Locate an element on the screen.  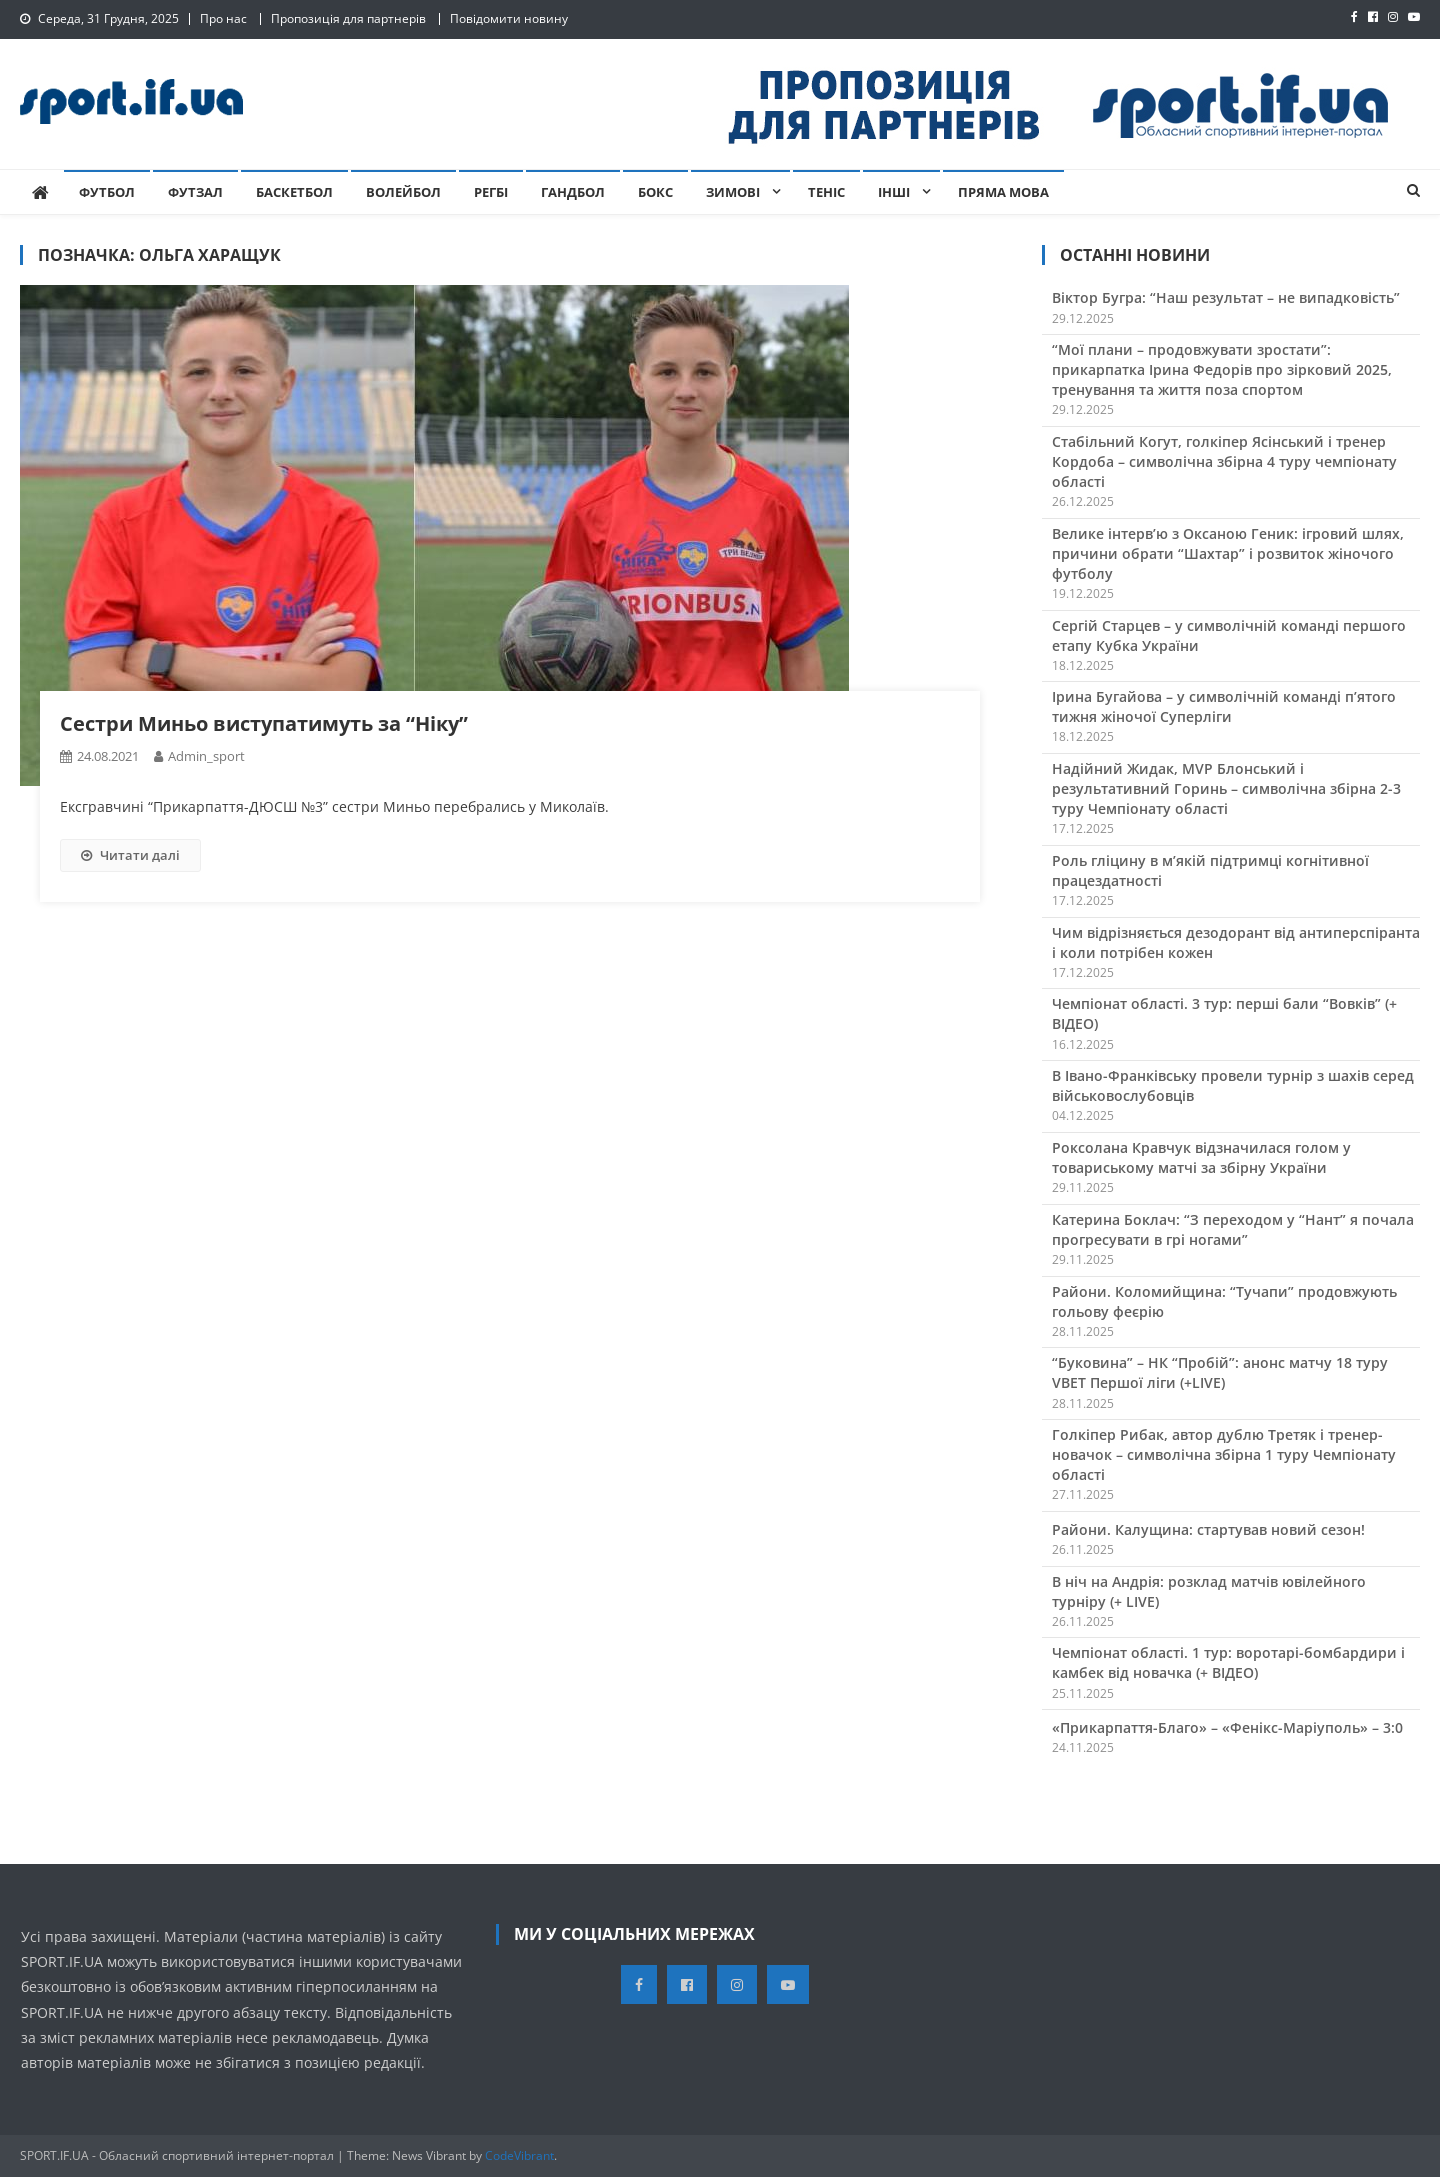
В ніч на Андрія: розклад матчів ювілейного турніру (+ LIVE) is located at coordinates (1209, 1591).